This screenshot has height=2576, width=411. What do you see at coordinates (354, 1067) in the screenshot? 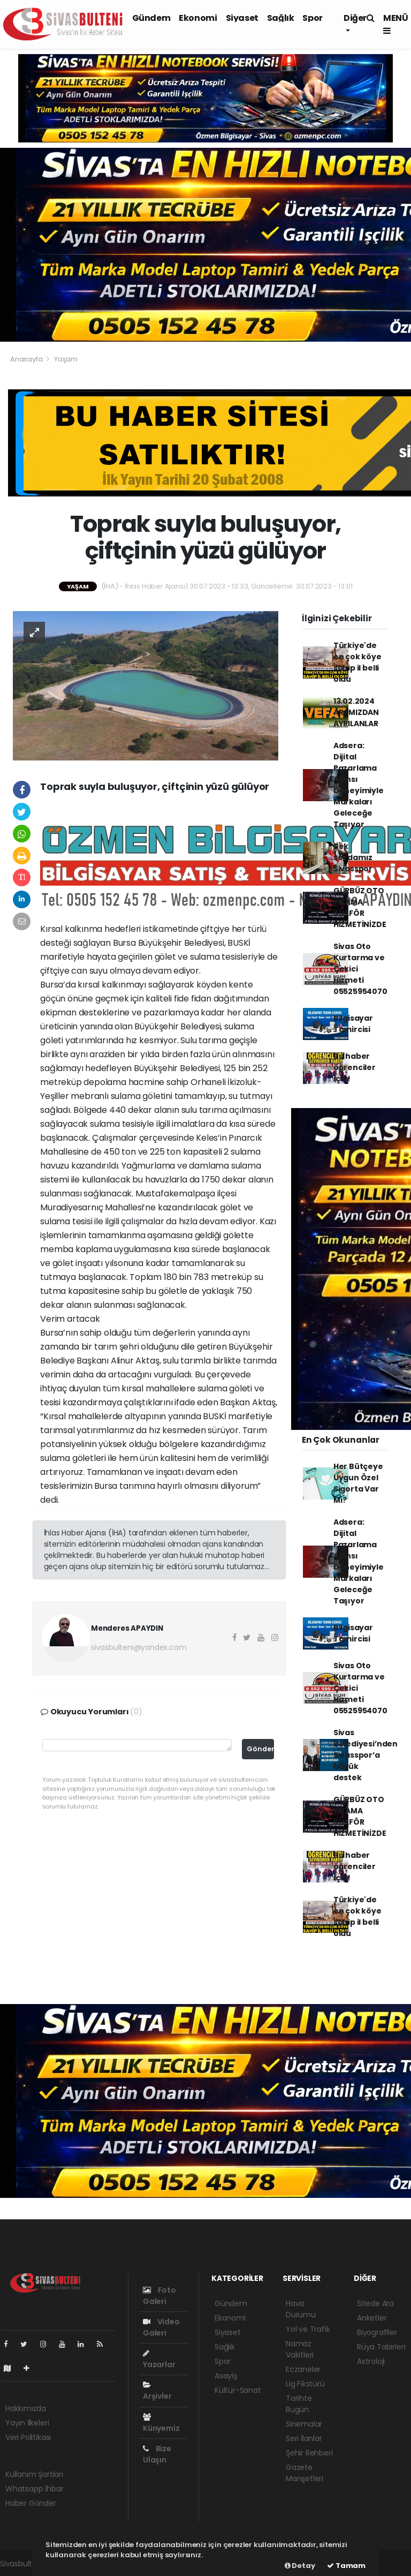
I see `Bu haber öğrenciler için!` at bounding box center [354, 1067].